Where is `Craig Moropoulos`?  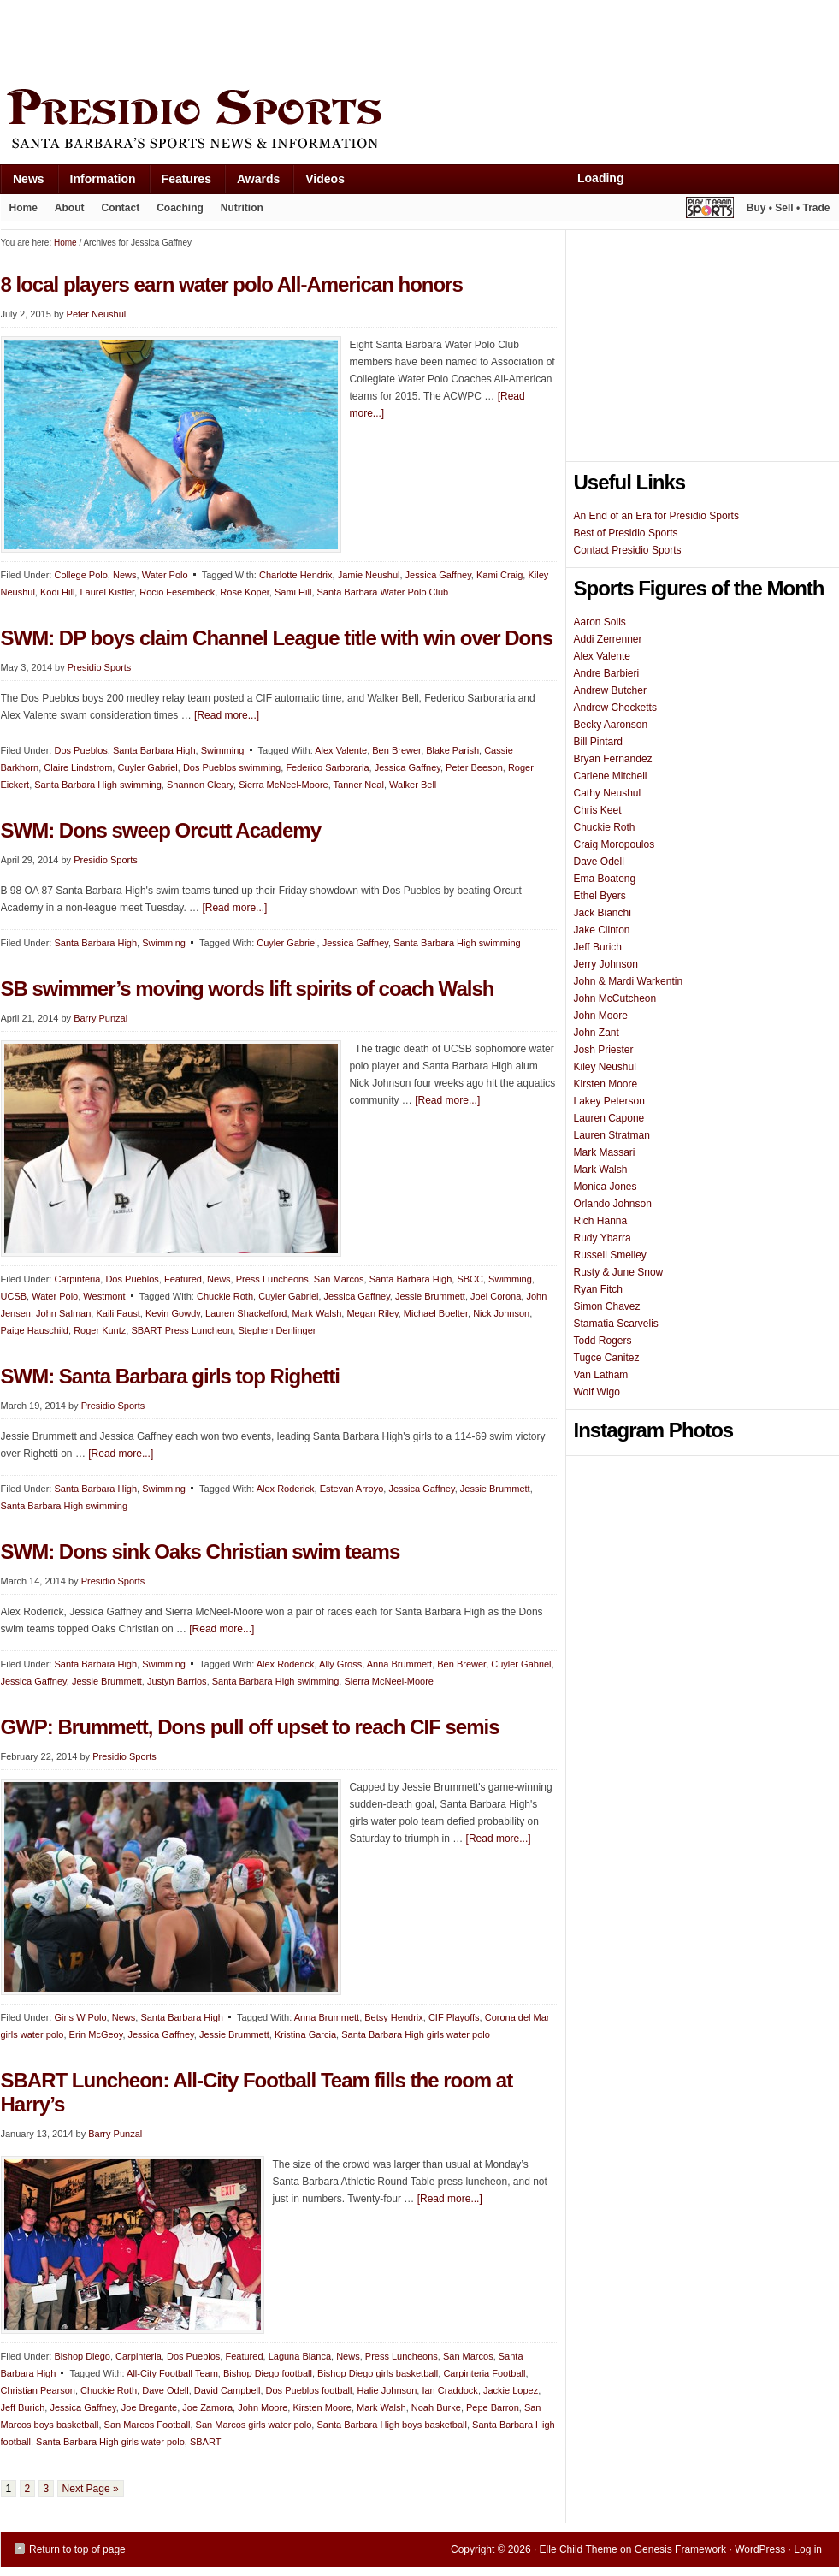
Craig Moropoulos is located at coordinates (614, 844).